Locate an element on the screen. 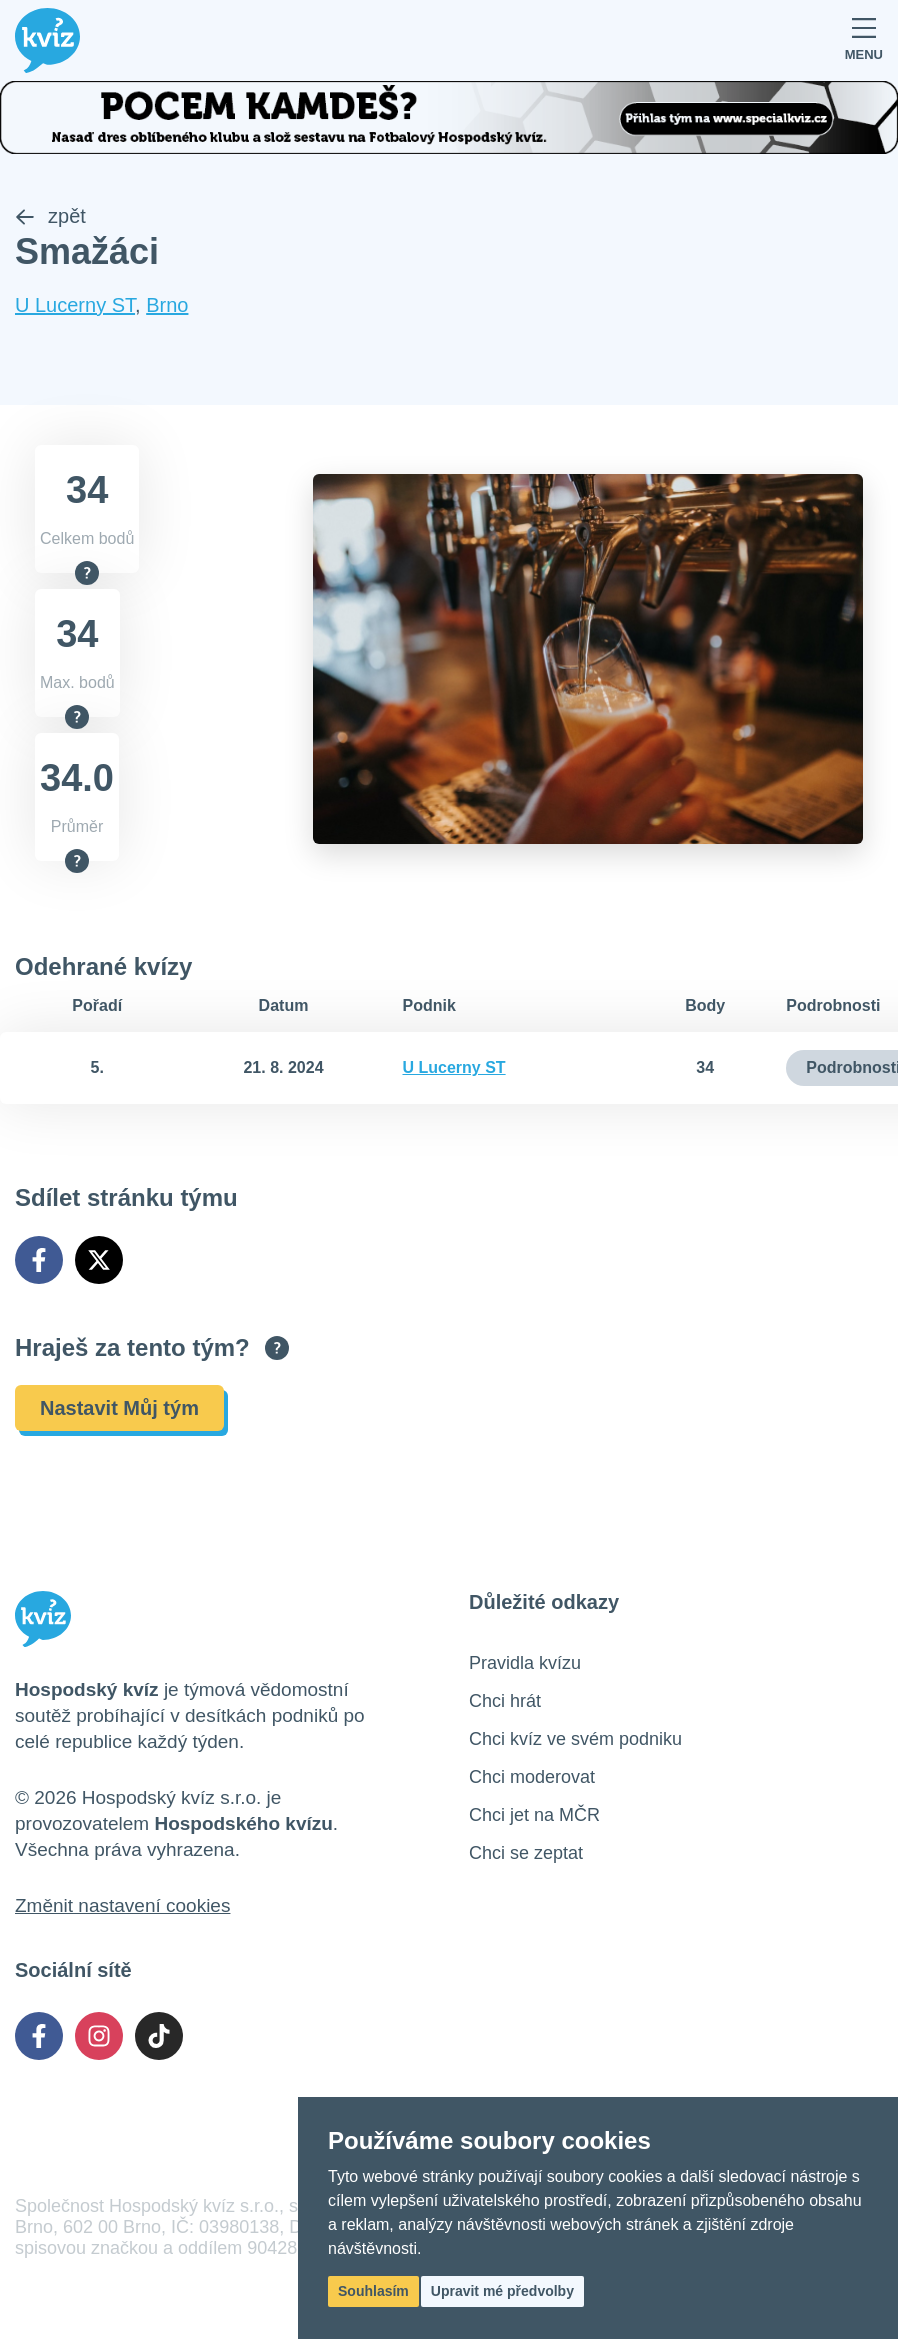 The width and height of the screenshot is (898, 2339). Upravit mé předvolby is located at coordinates (502, 2291).